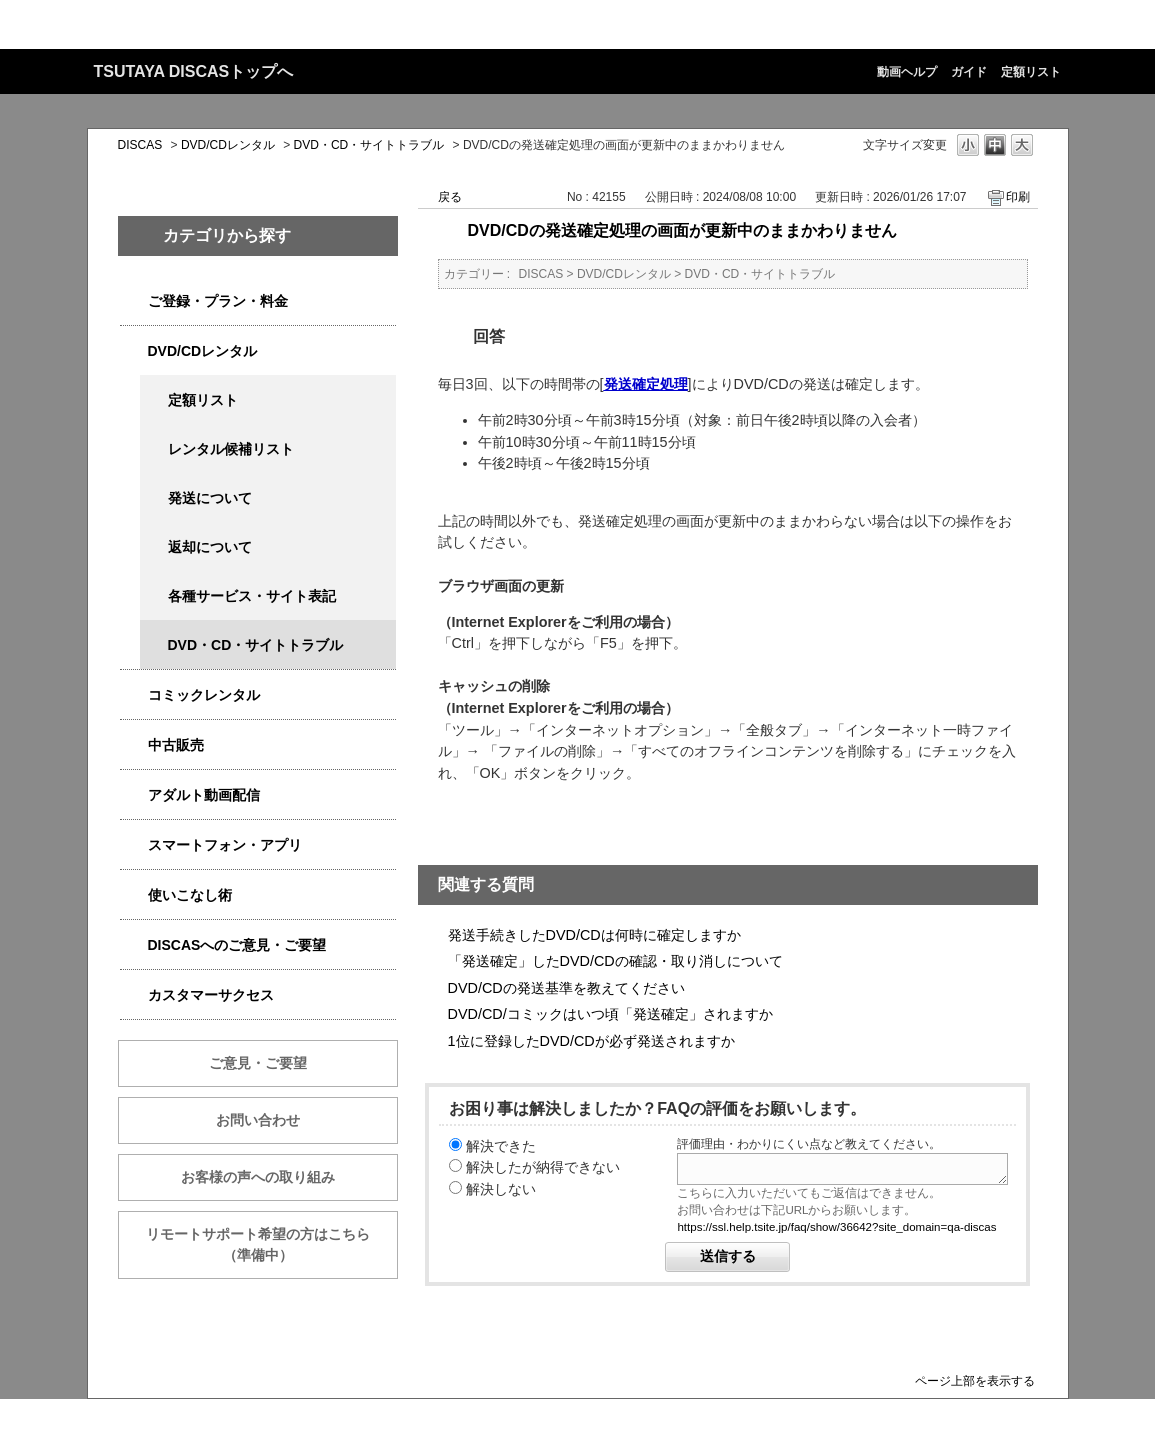 The height and width of the screenshot is (1449, 1155). I want to click on 1位に登録したDVD/CDが必ず発送されますか, so click(591, 1041).